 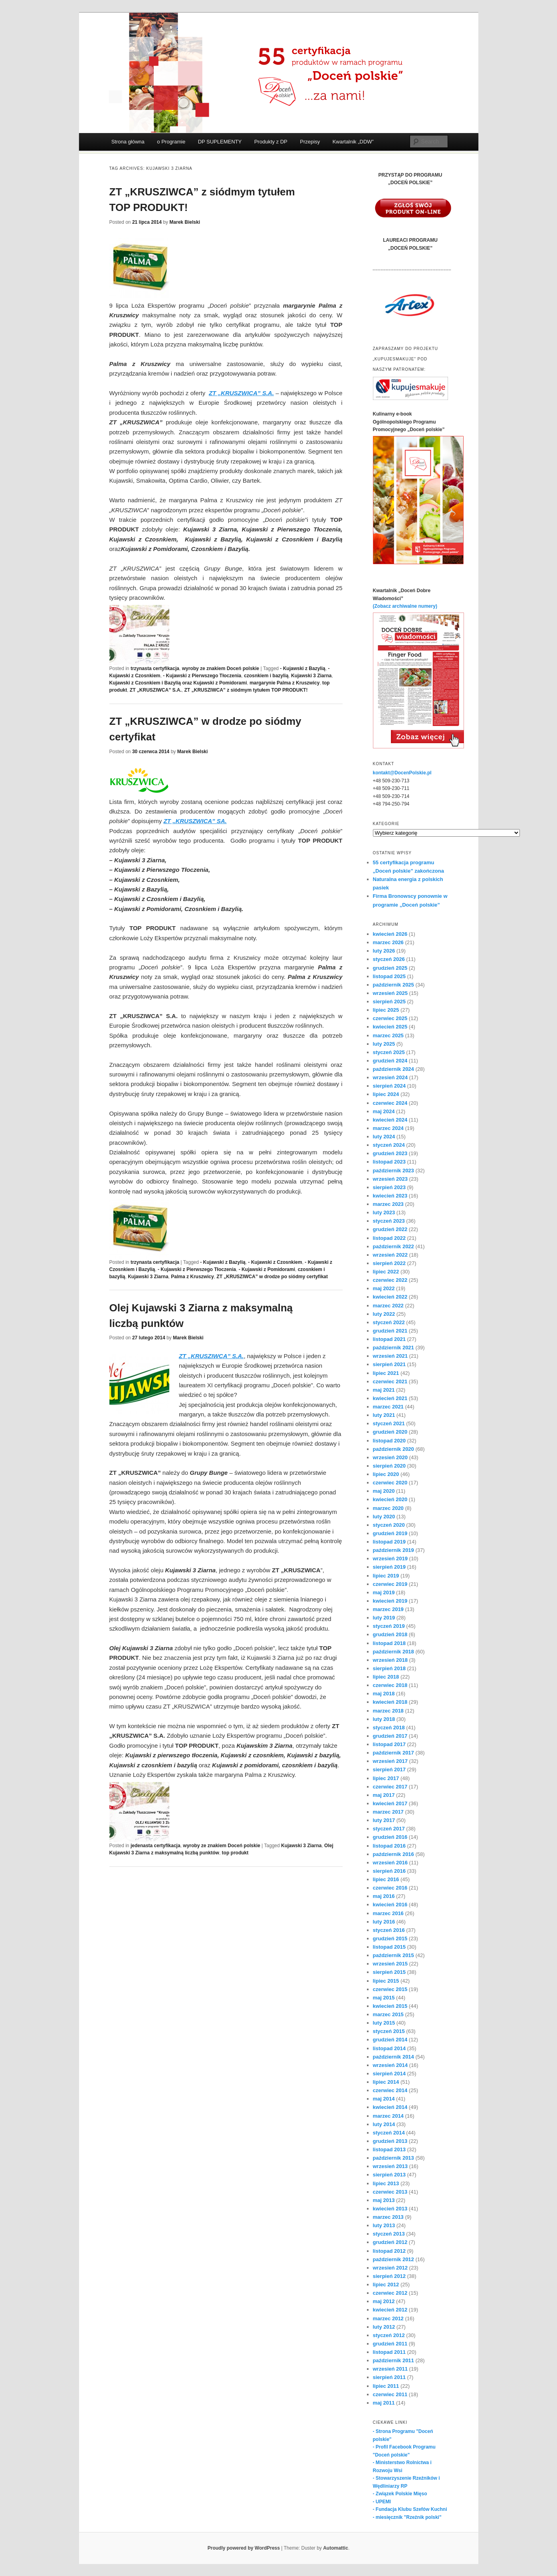 I want to click on styczeń 2016, so click(x=389, y=1930).